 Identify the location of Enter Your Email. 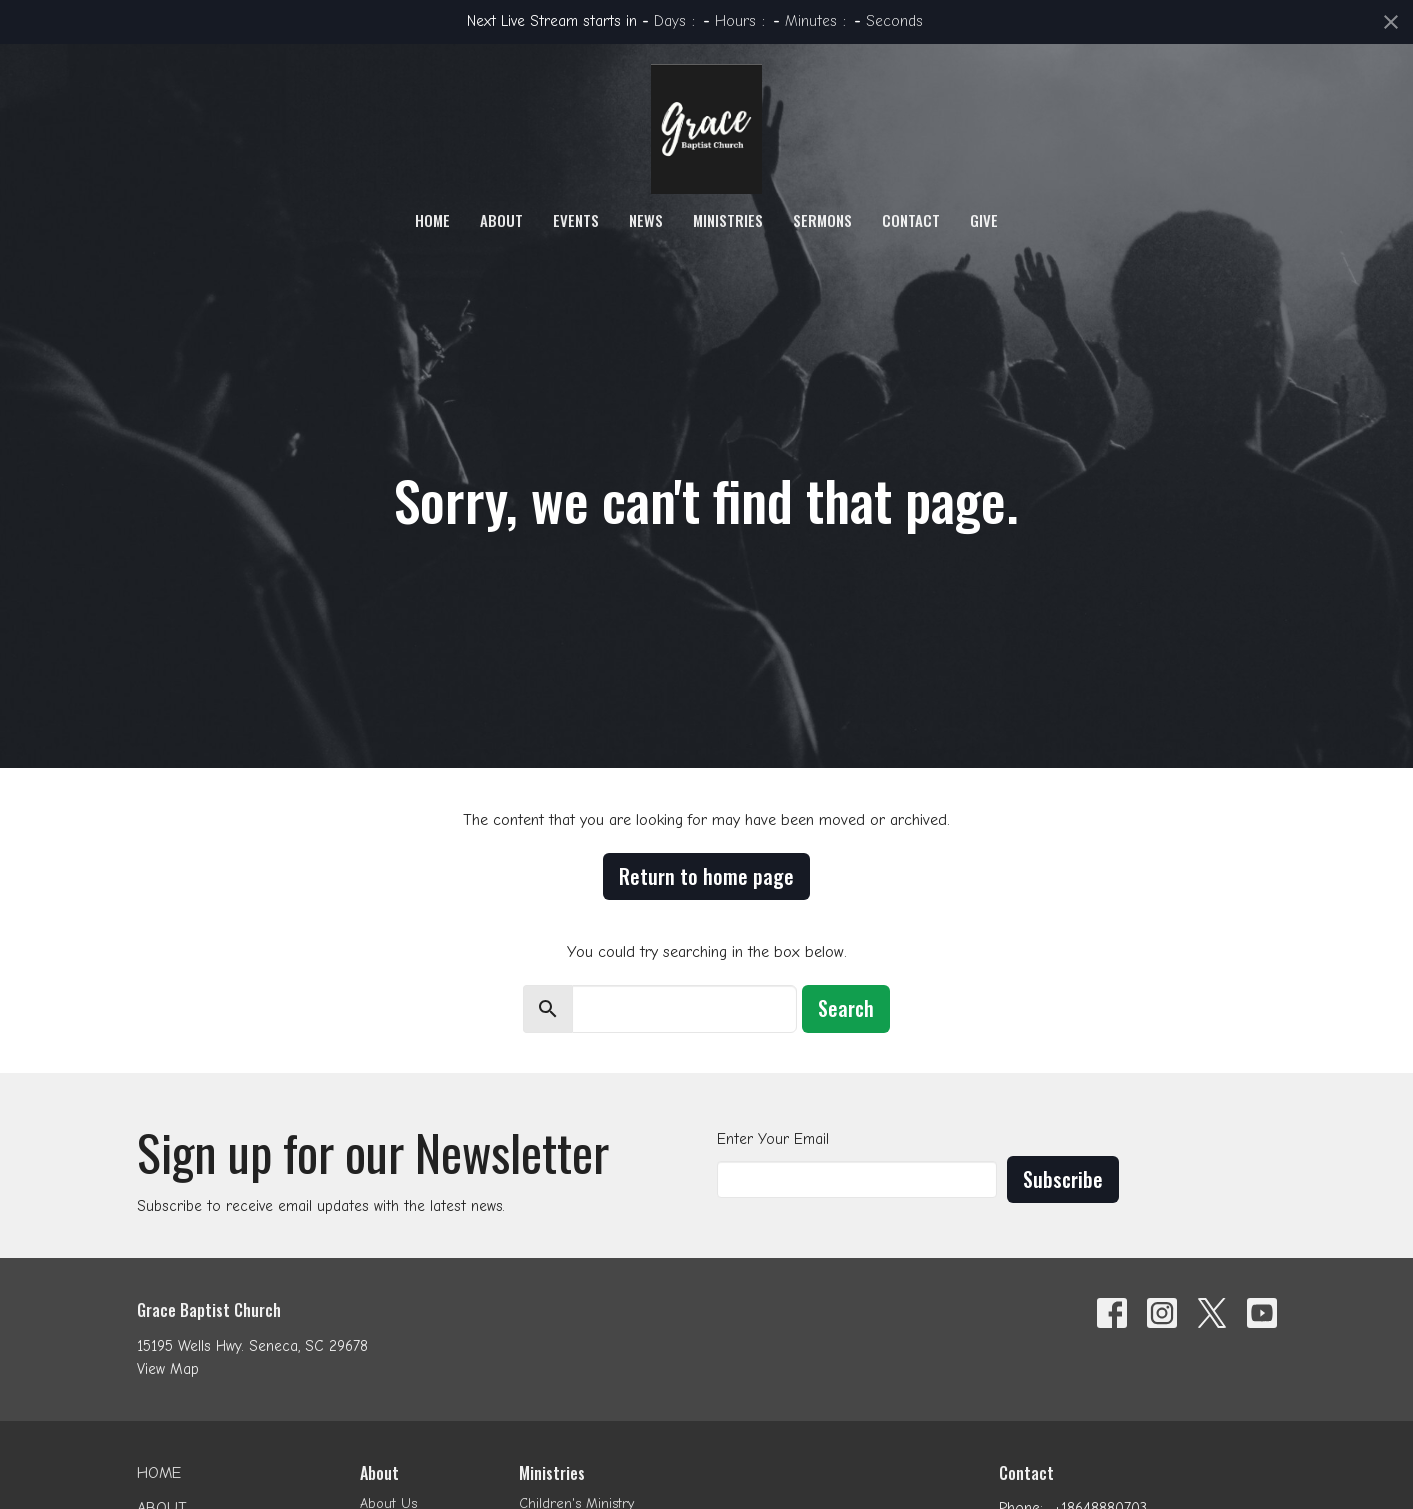
(773, 1139).